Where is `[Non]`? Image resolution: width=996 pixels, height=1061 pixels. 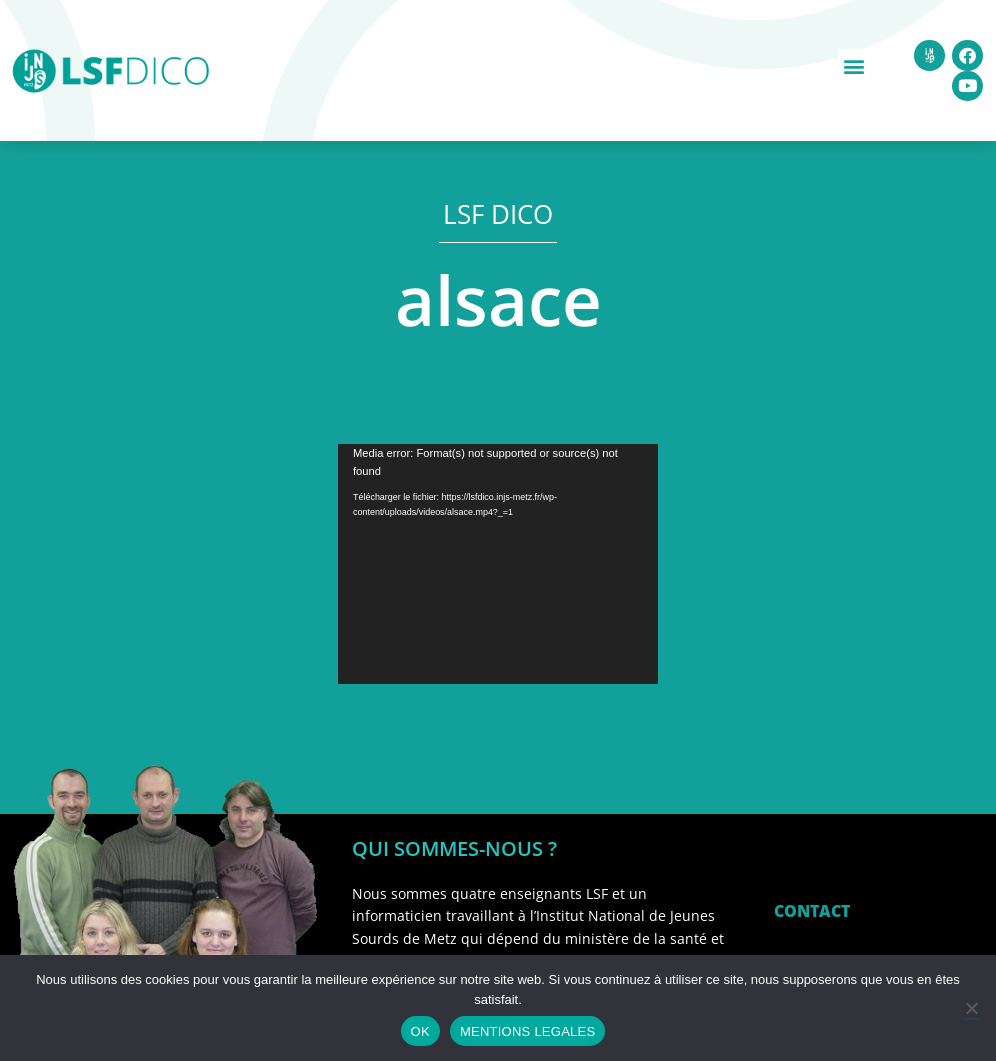 [Non] is located at coordinates (971, 1008).